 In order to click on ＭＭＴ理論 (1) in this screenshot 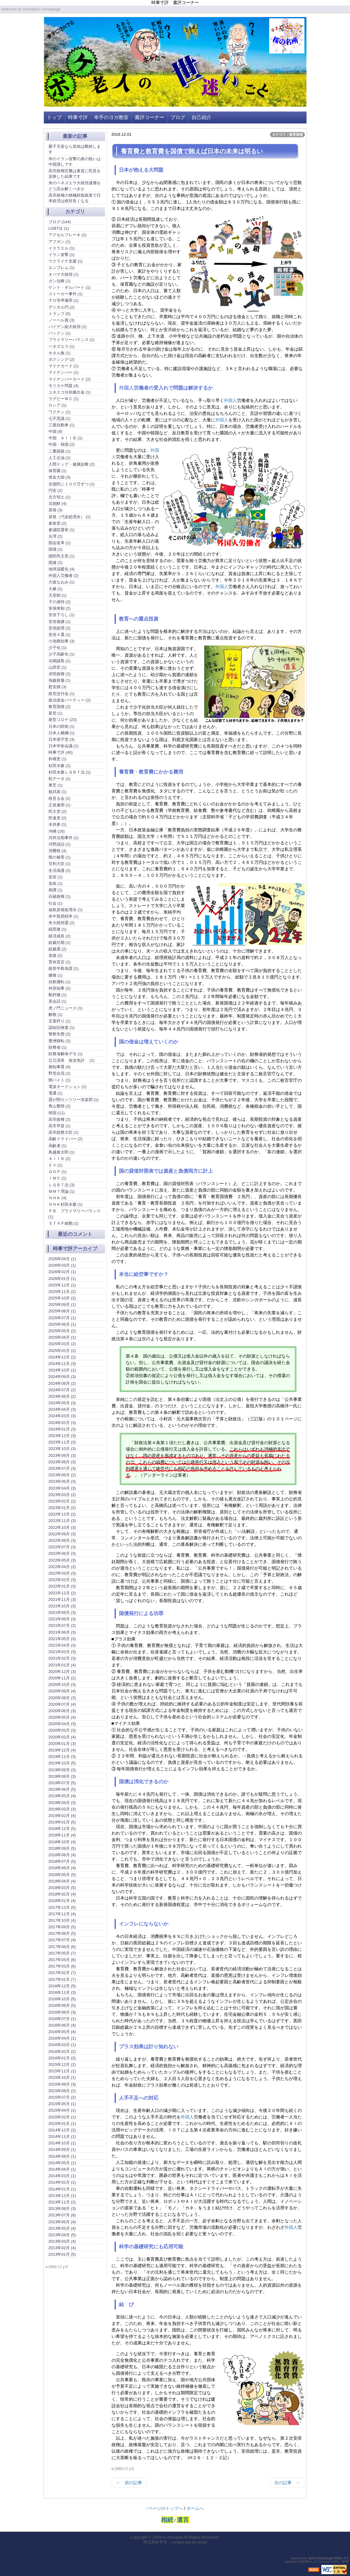, I will do `click(61, 1191)`.